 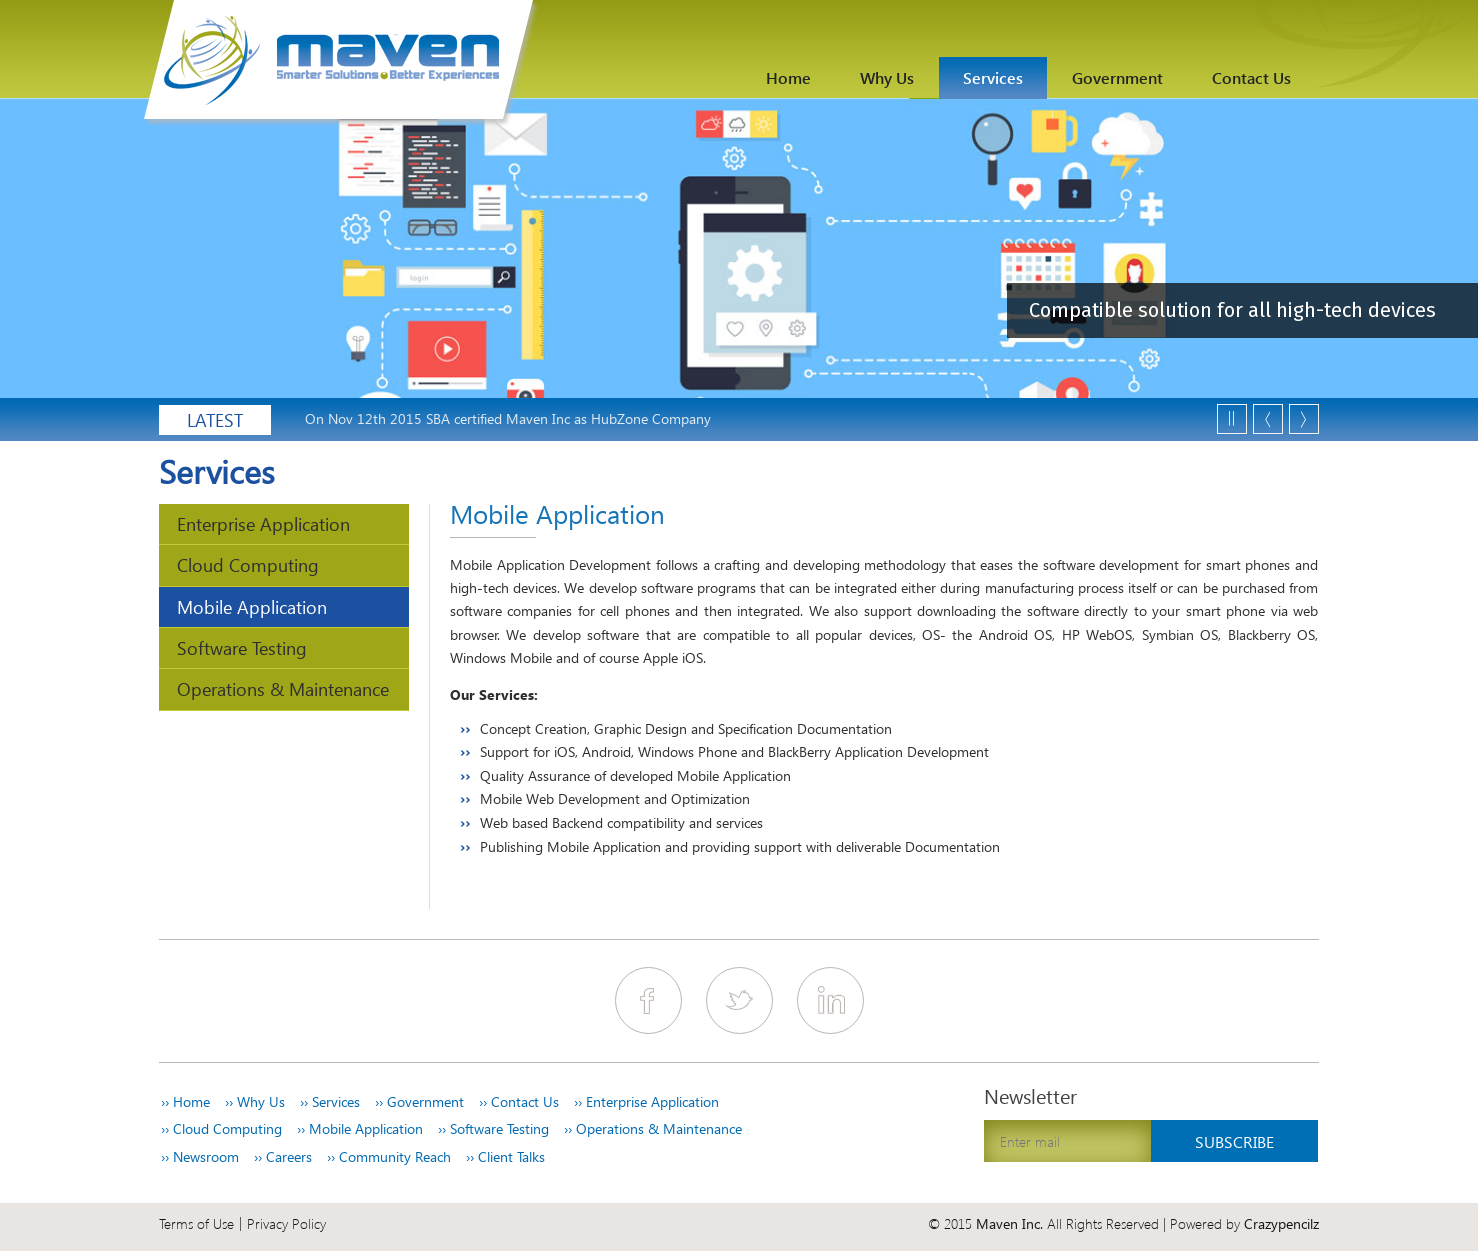 I want to click on Careers, so click(x=283, y=1157).